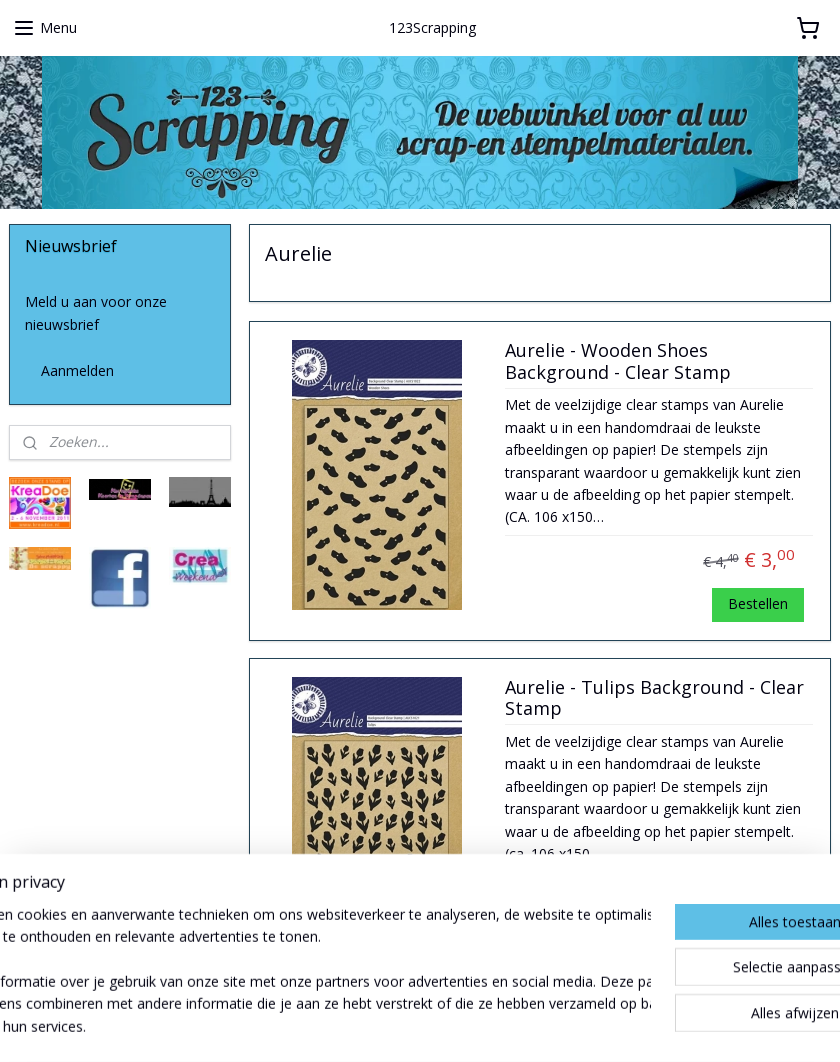 The image size is (840, 1062). Describe the element at coordinates (758, 603) in the screenshot. I see `Bestellen` at that location.